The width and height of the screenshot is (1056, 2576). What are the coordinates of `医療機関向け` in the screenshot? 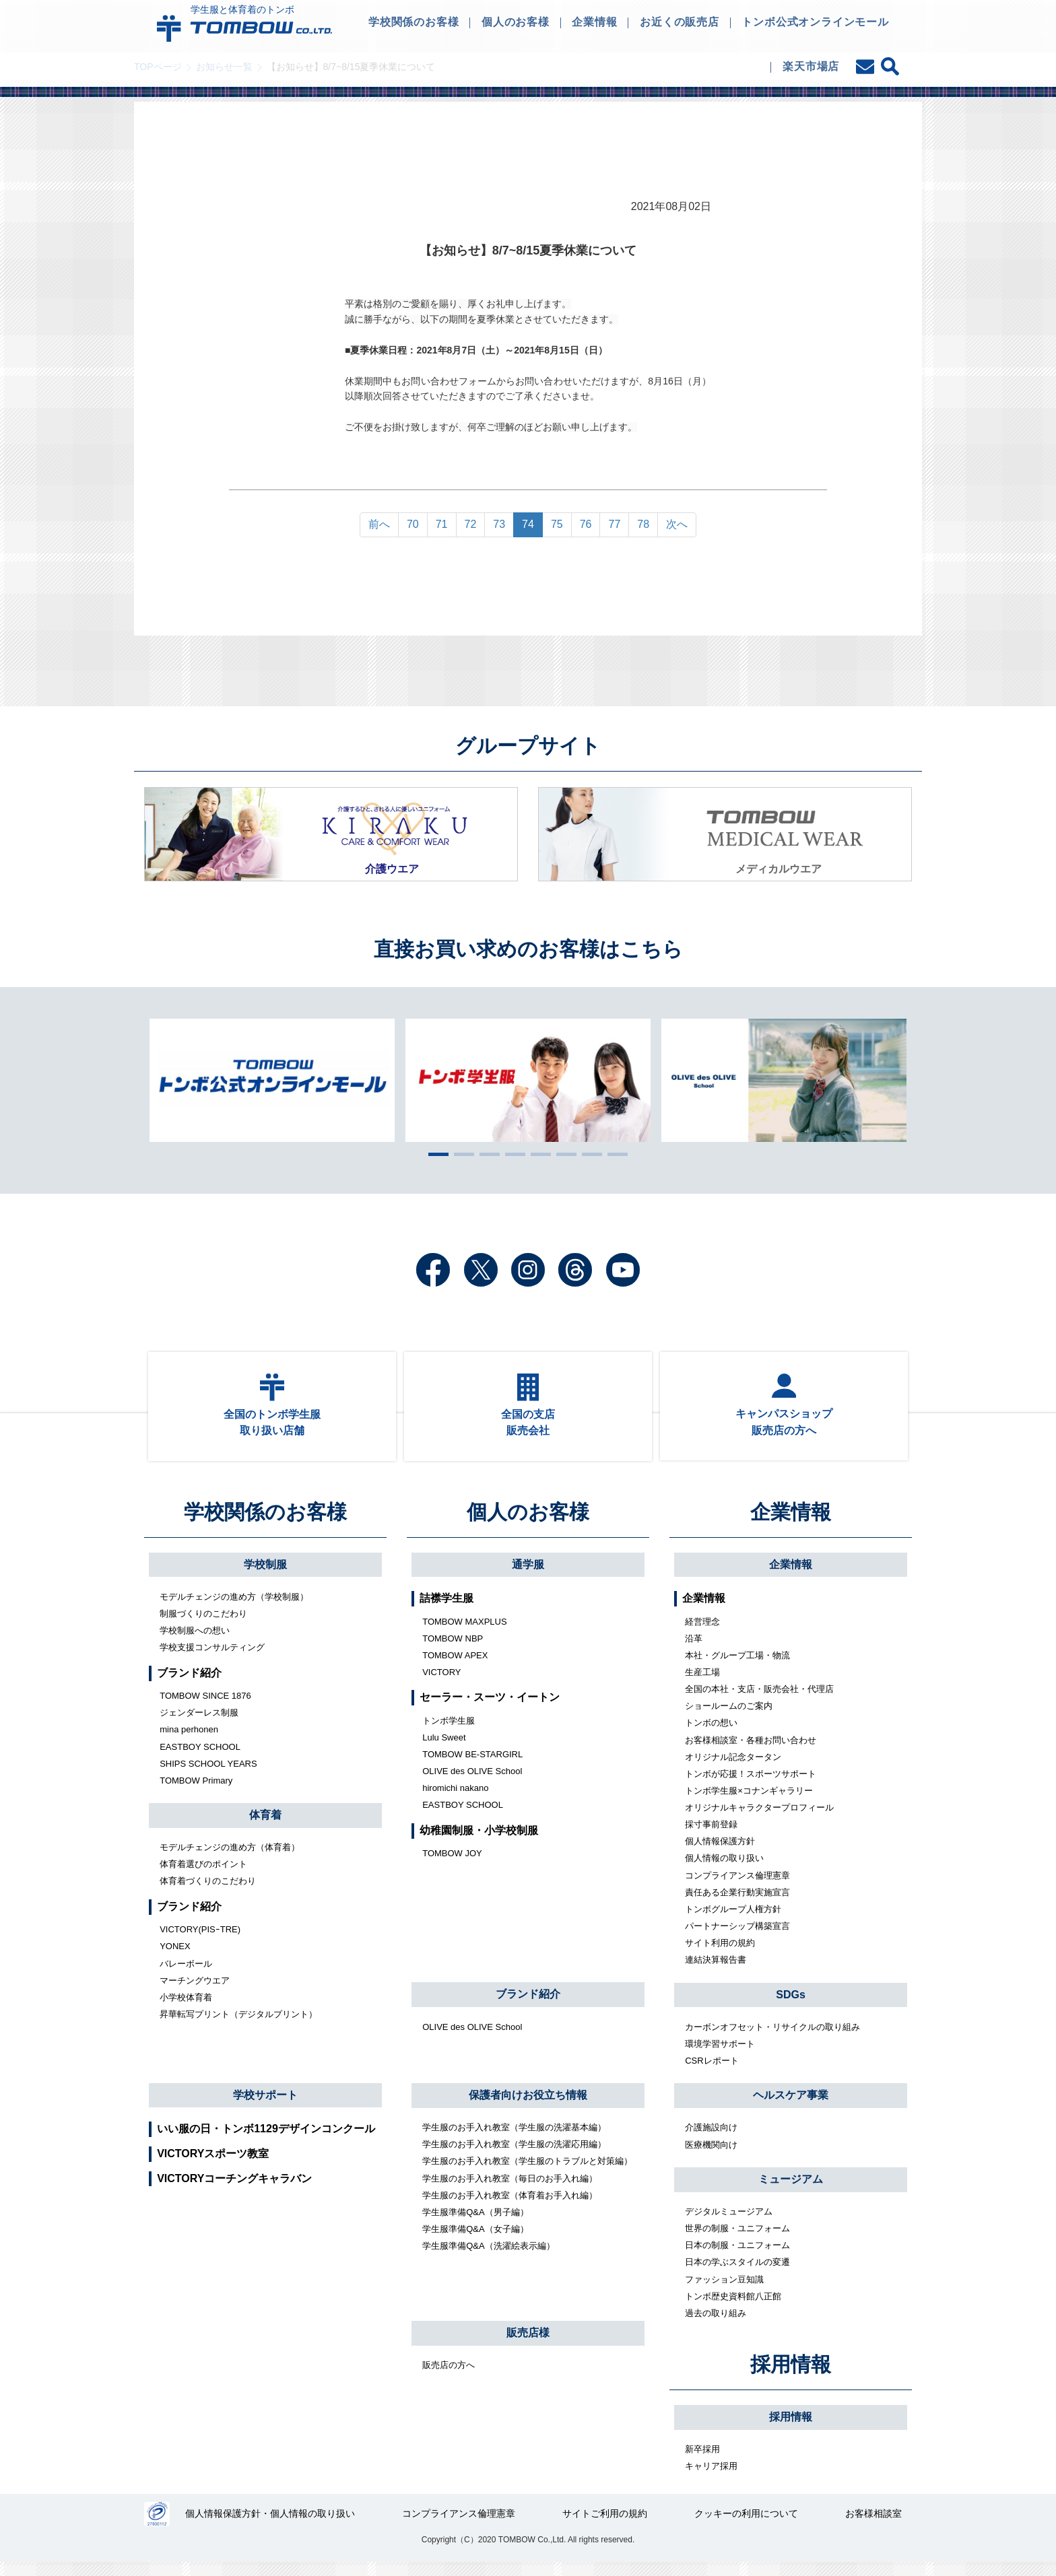 It's located at (711, 2157).